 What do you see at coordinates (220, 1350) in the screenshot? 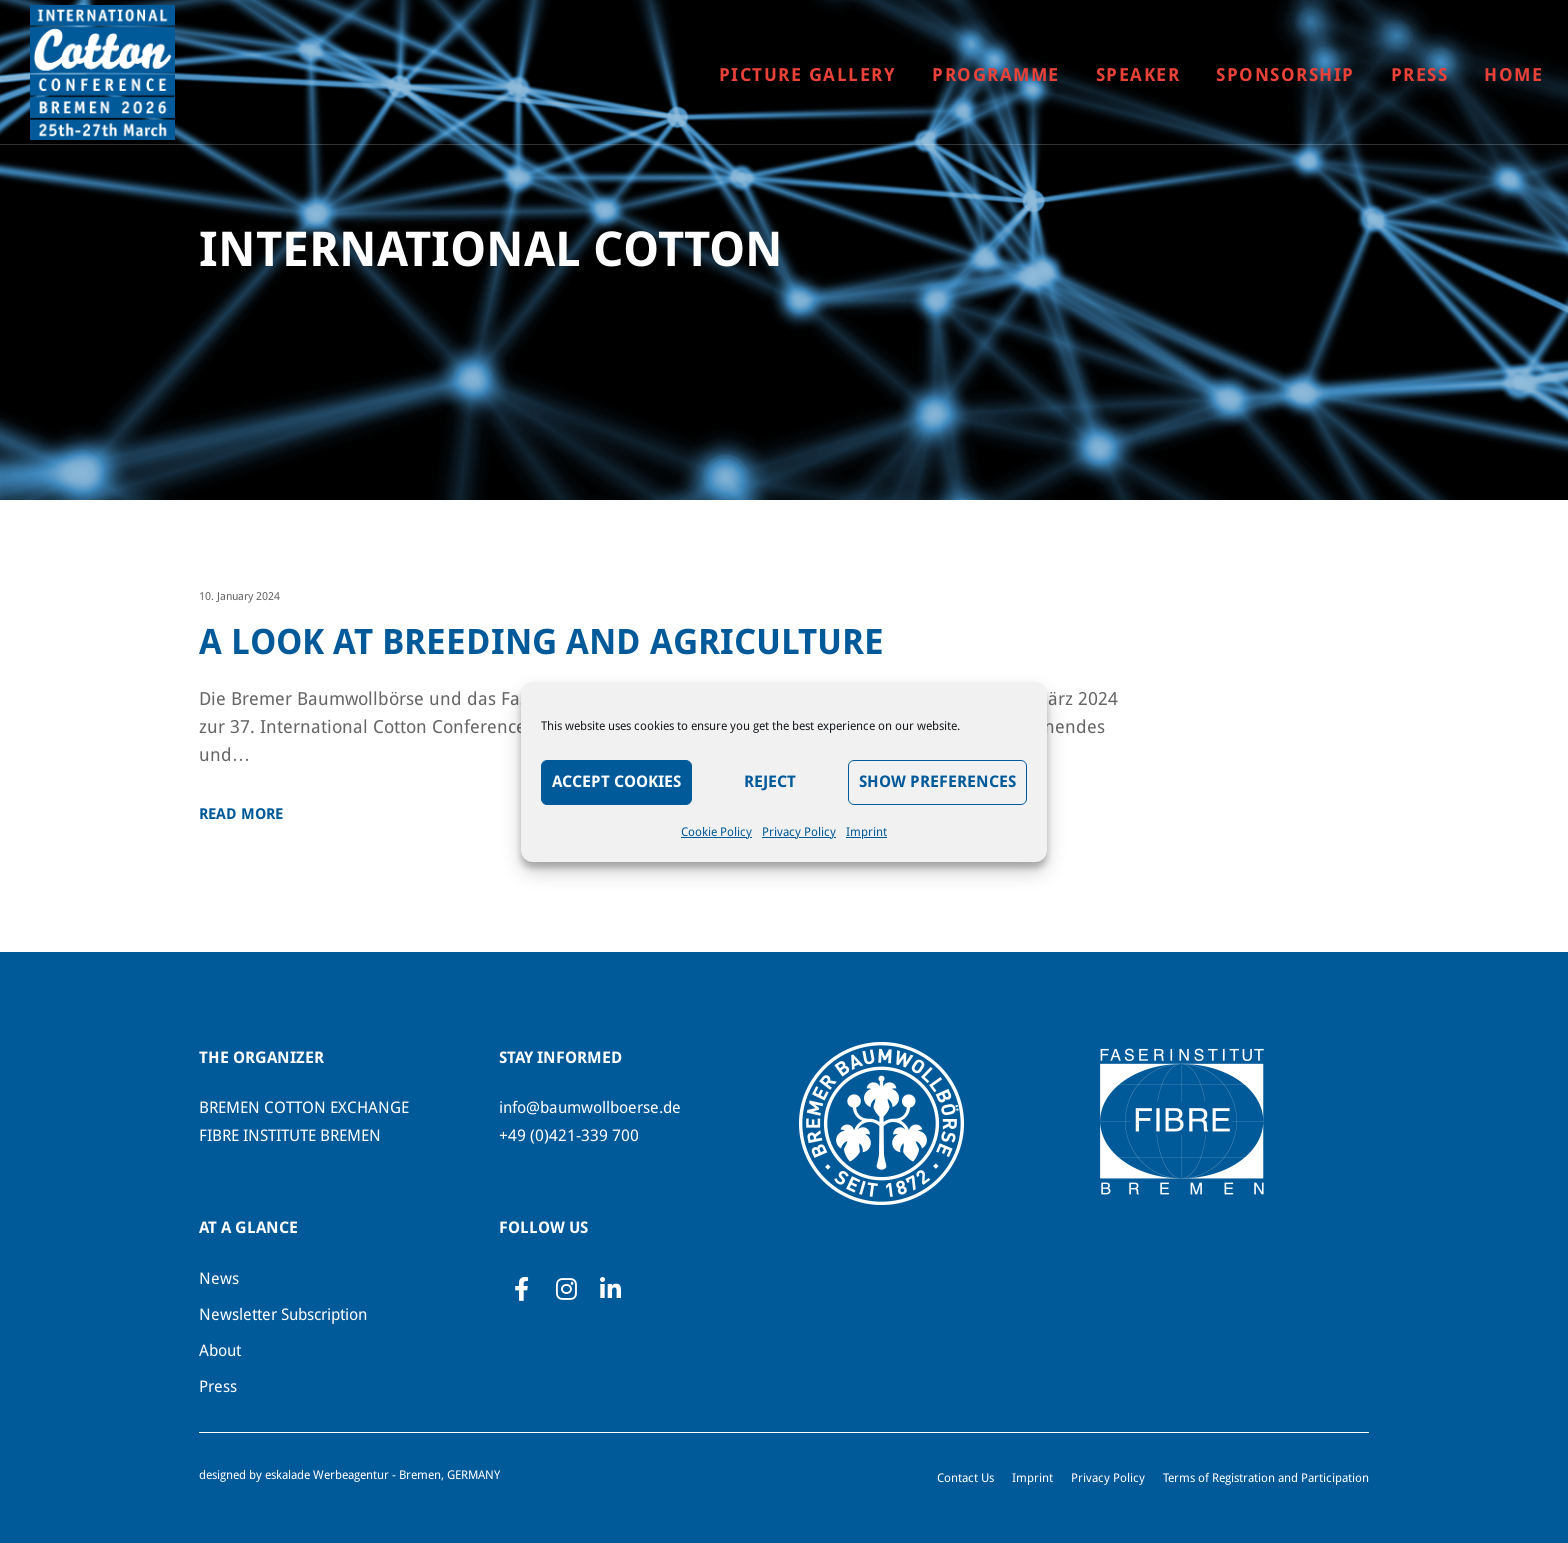
I see `About` at bounding box center [220, 1350].